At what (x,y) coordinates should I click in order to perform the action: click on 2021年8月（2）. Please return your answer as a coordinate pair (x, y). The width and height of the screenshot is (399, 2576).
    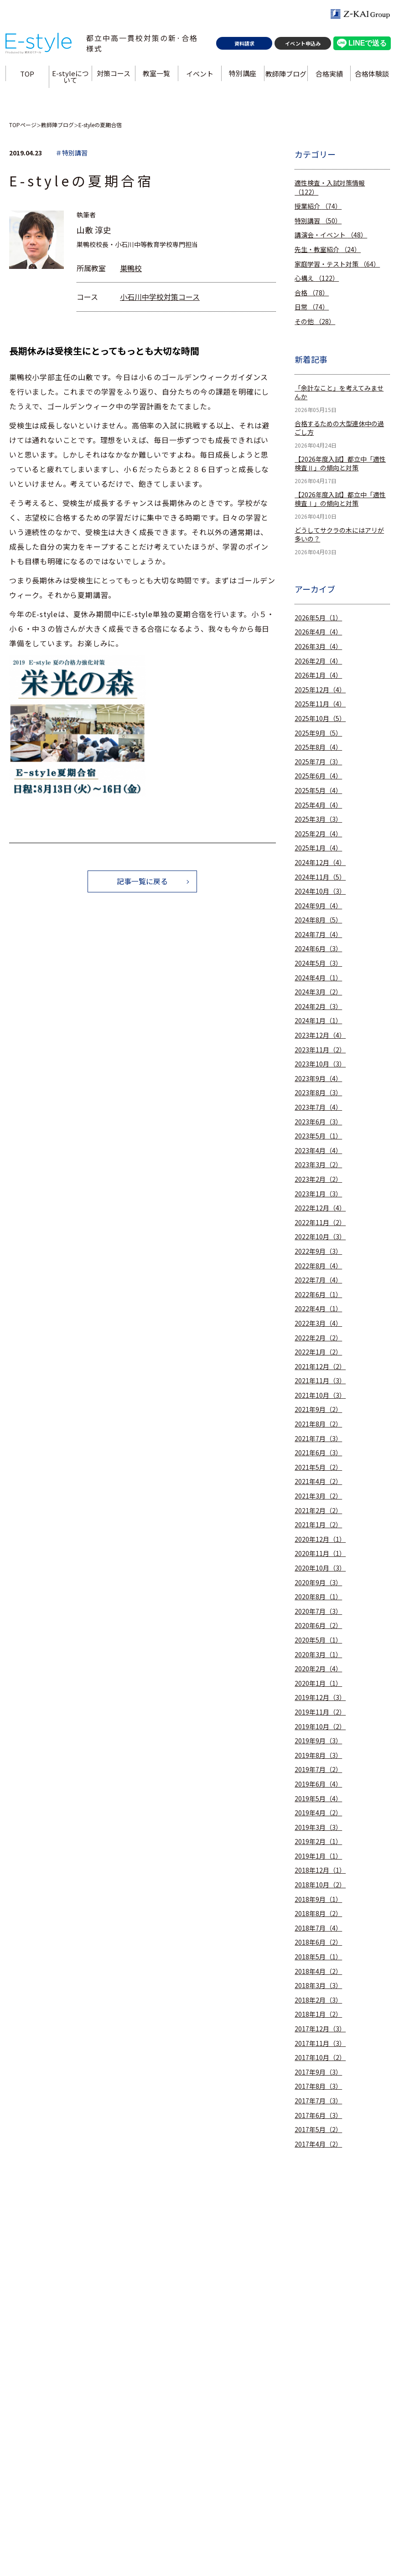
    Looking at the image, I should click on (318, 1424).